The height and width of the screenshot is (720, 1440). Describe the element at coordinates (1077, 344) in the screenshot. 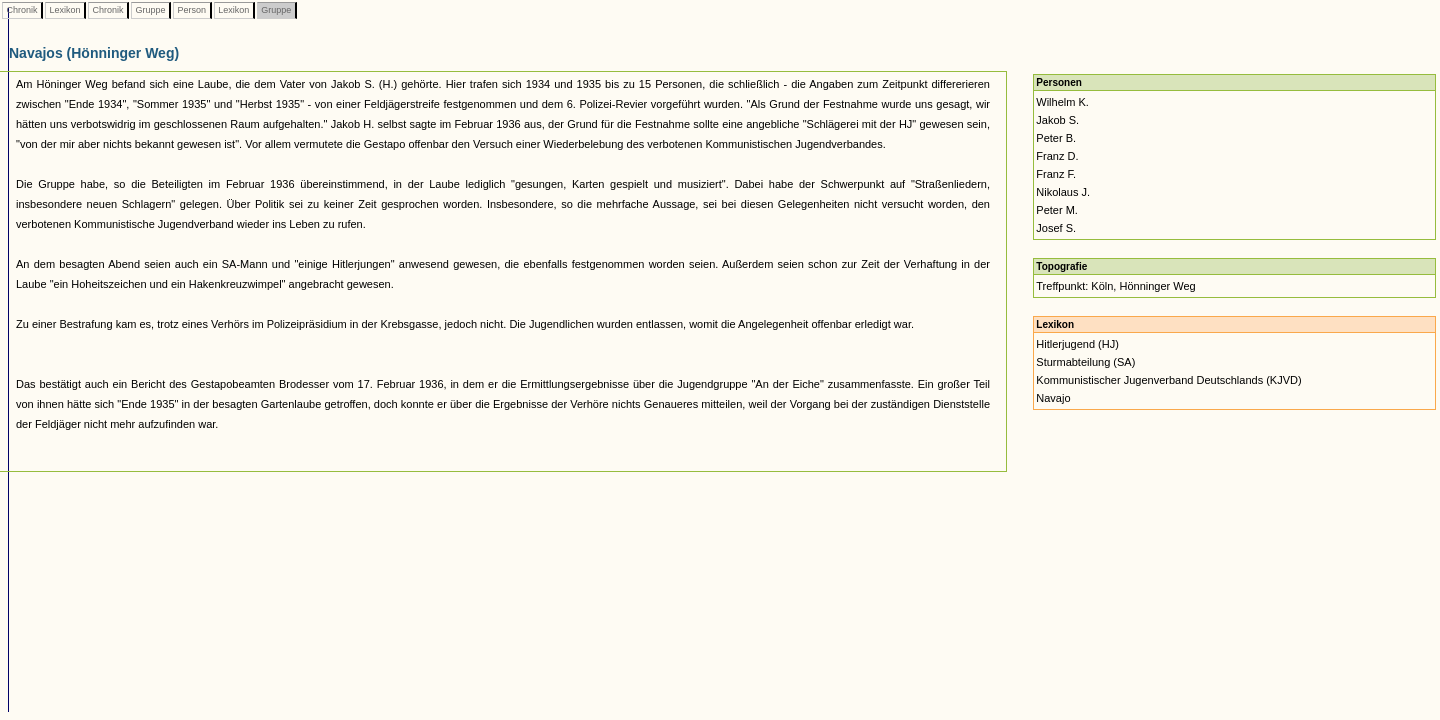

I see `Hitlerjugend (HJ)` at that location.